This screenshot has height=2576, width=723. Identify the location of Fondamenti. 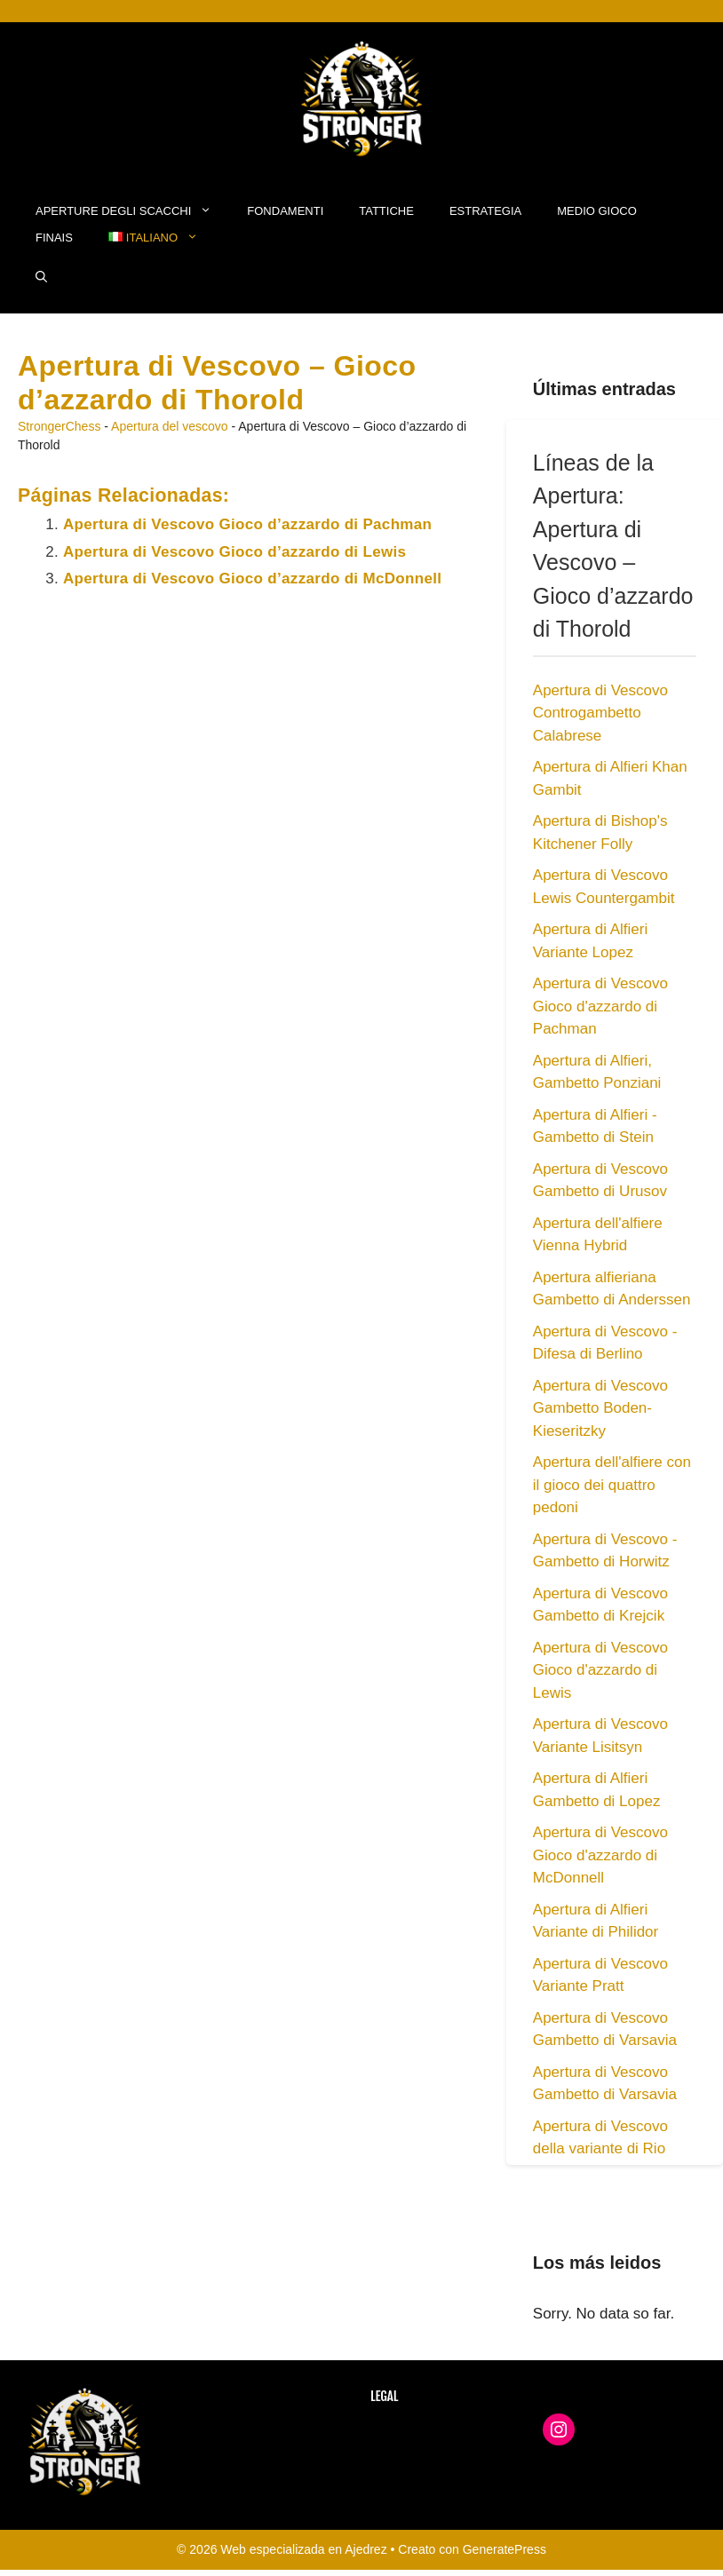
(285, 211).